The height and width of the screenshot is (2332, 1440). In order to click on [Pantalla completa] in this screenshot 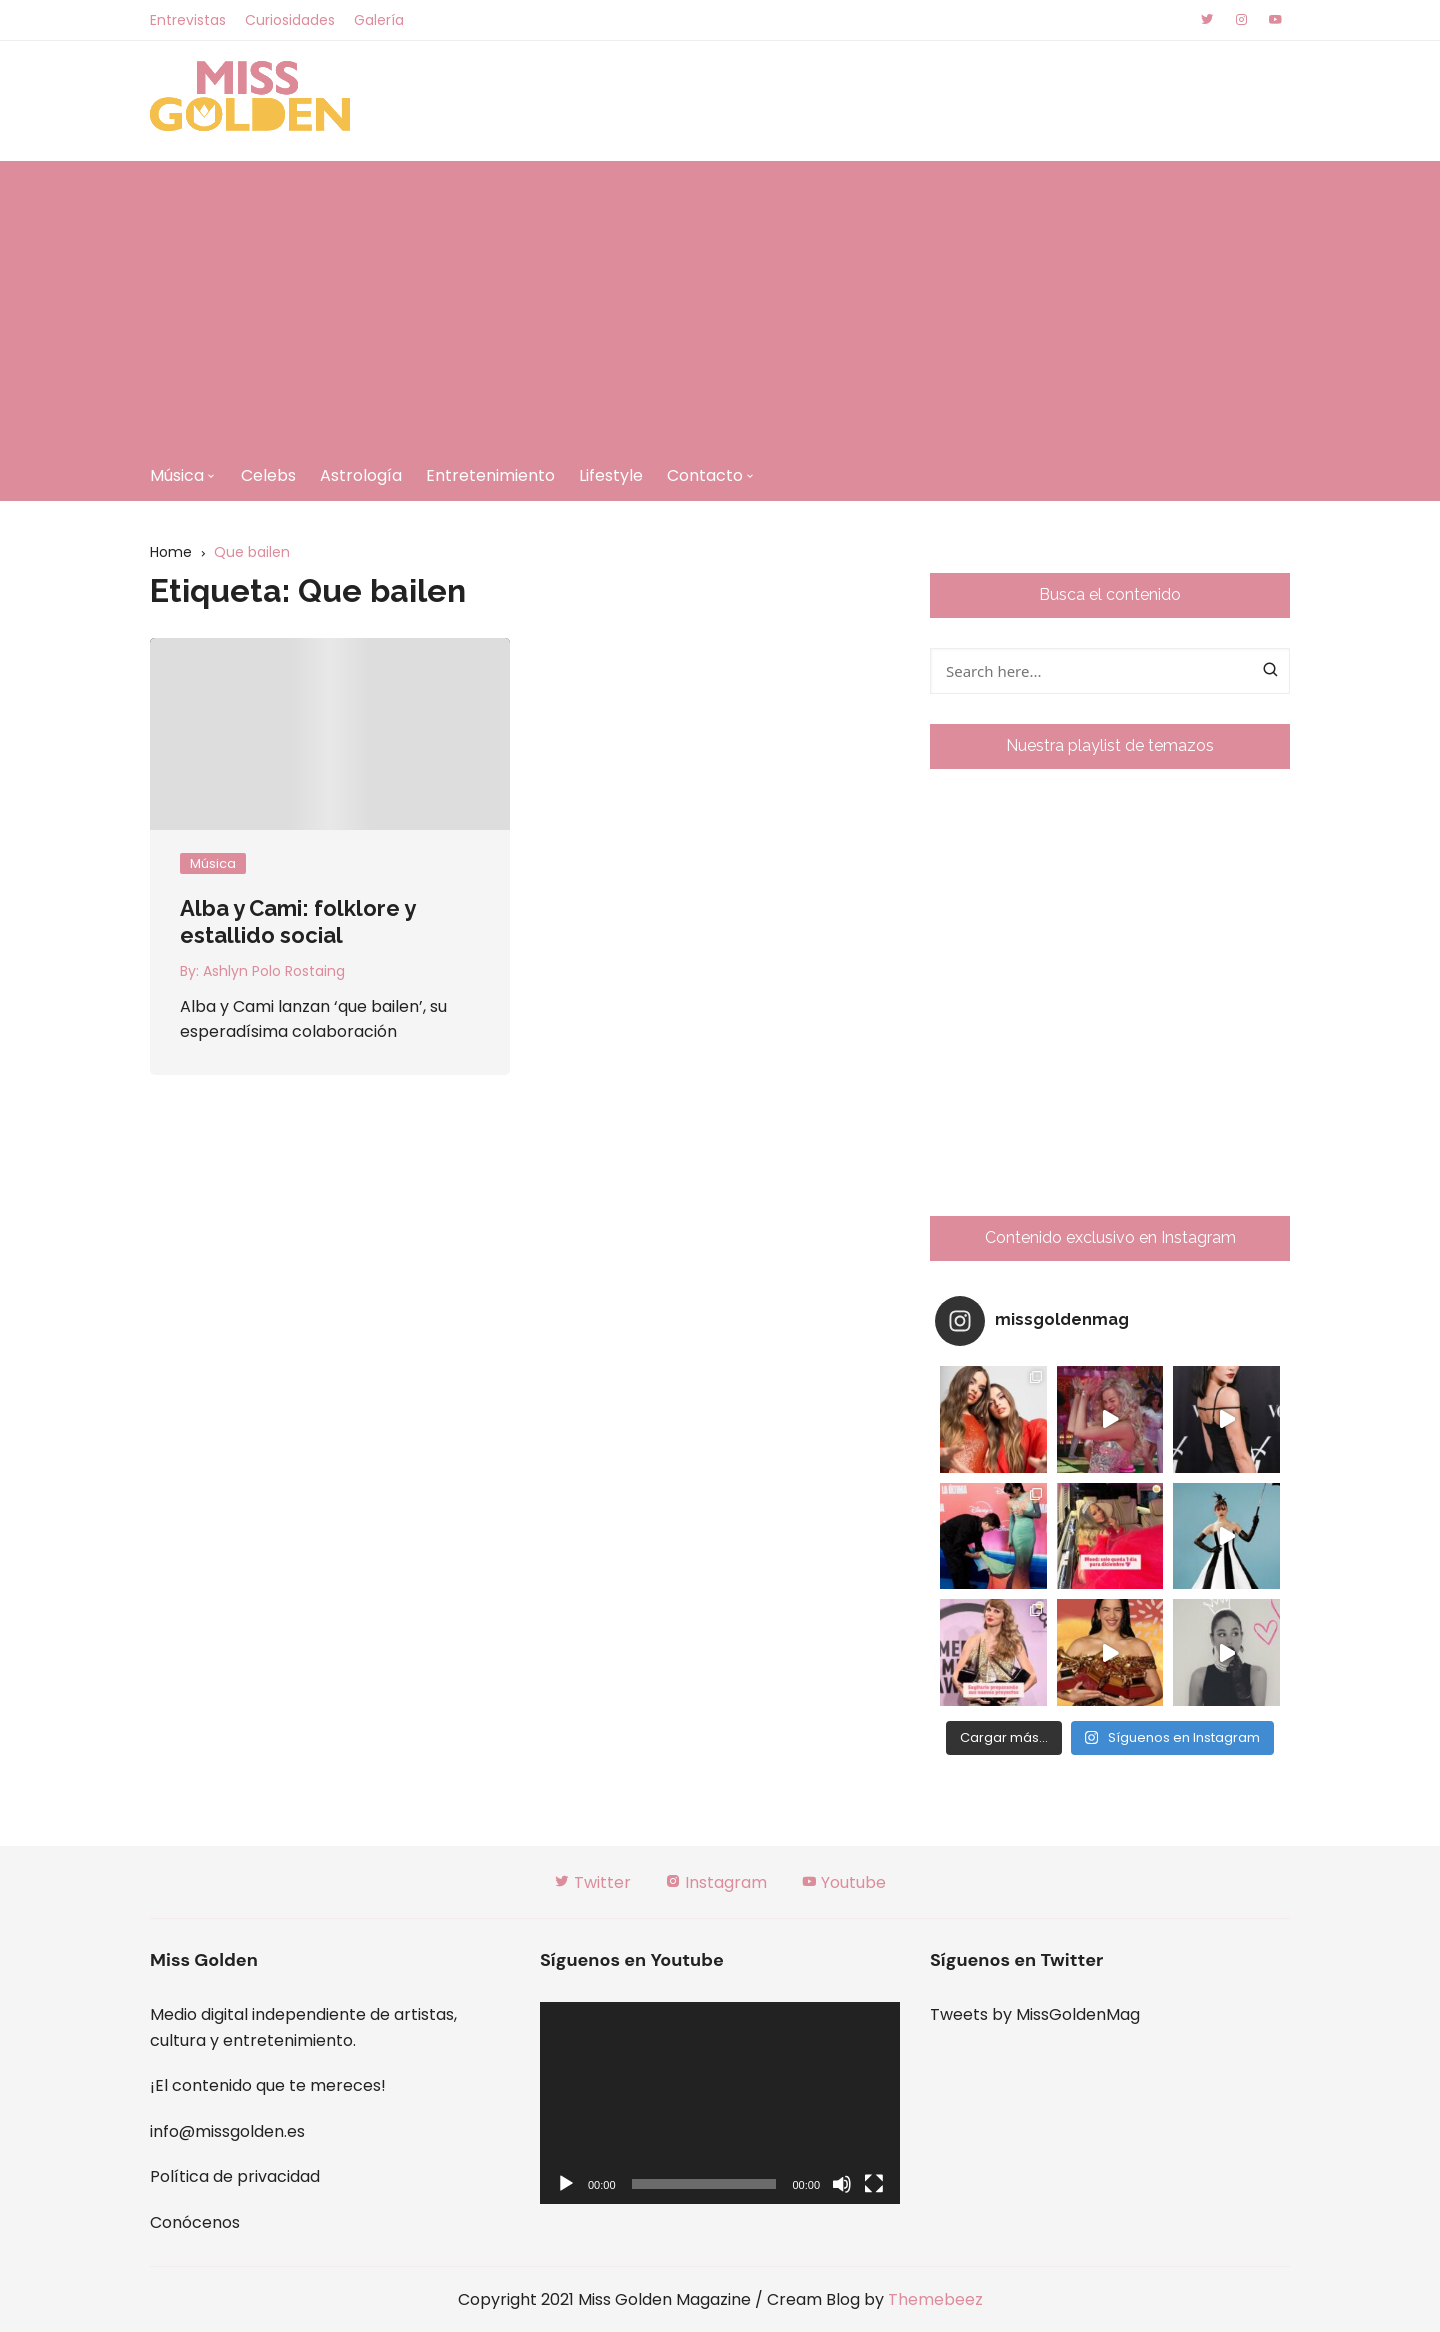, I will do `click(874, 2184)`.